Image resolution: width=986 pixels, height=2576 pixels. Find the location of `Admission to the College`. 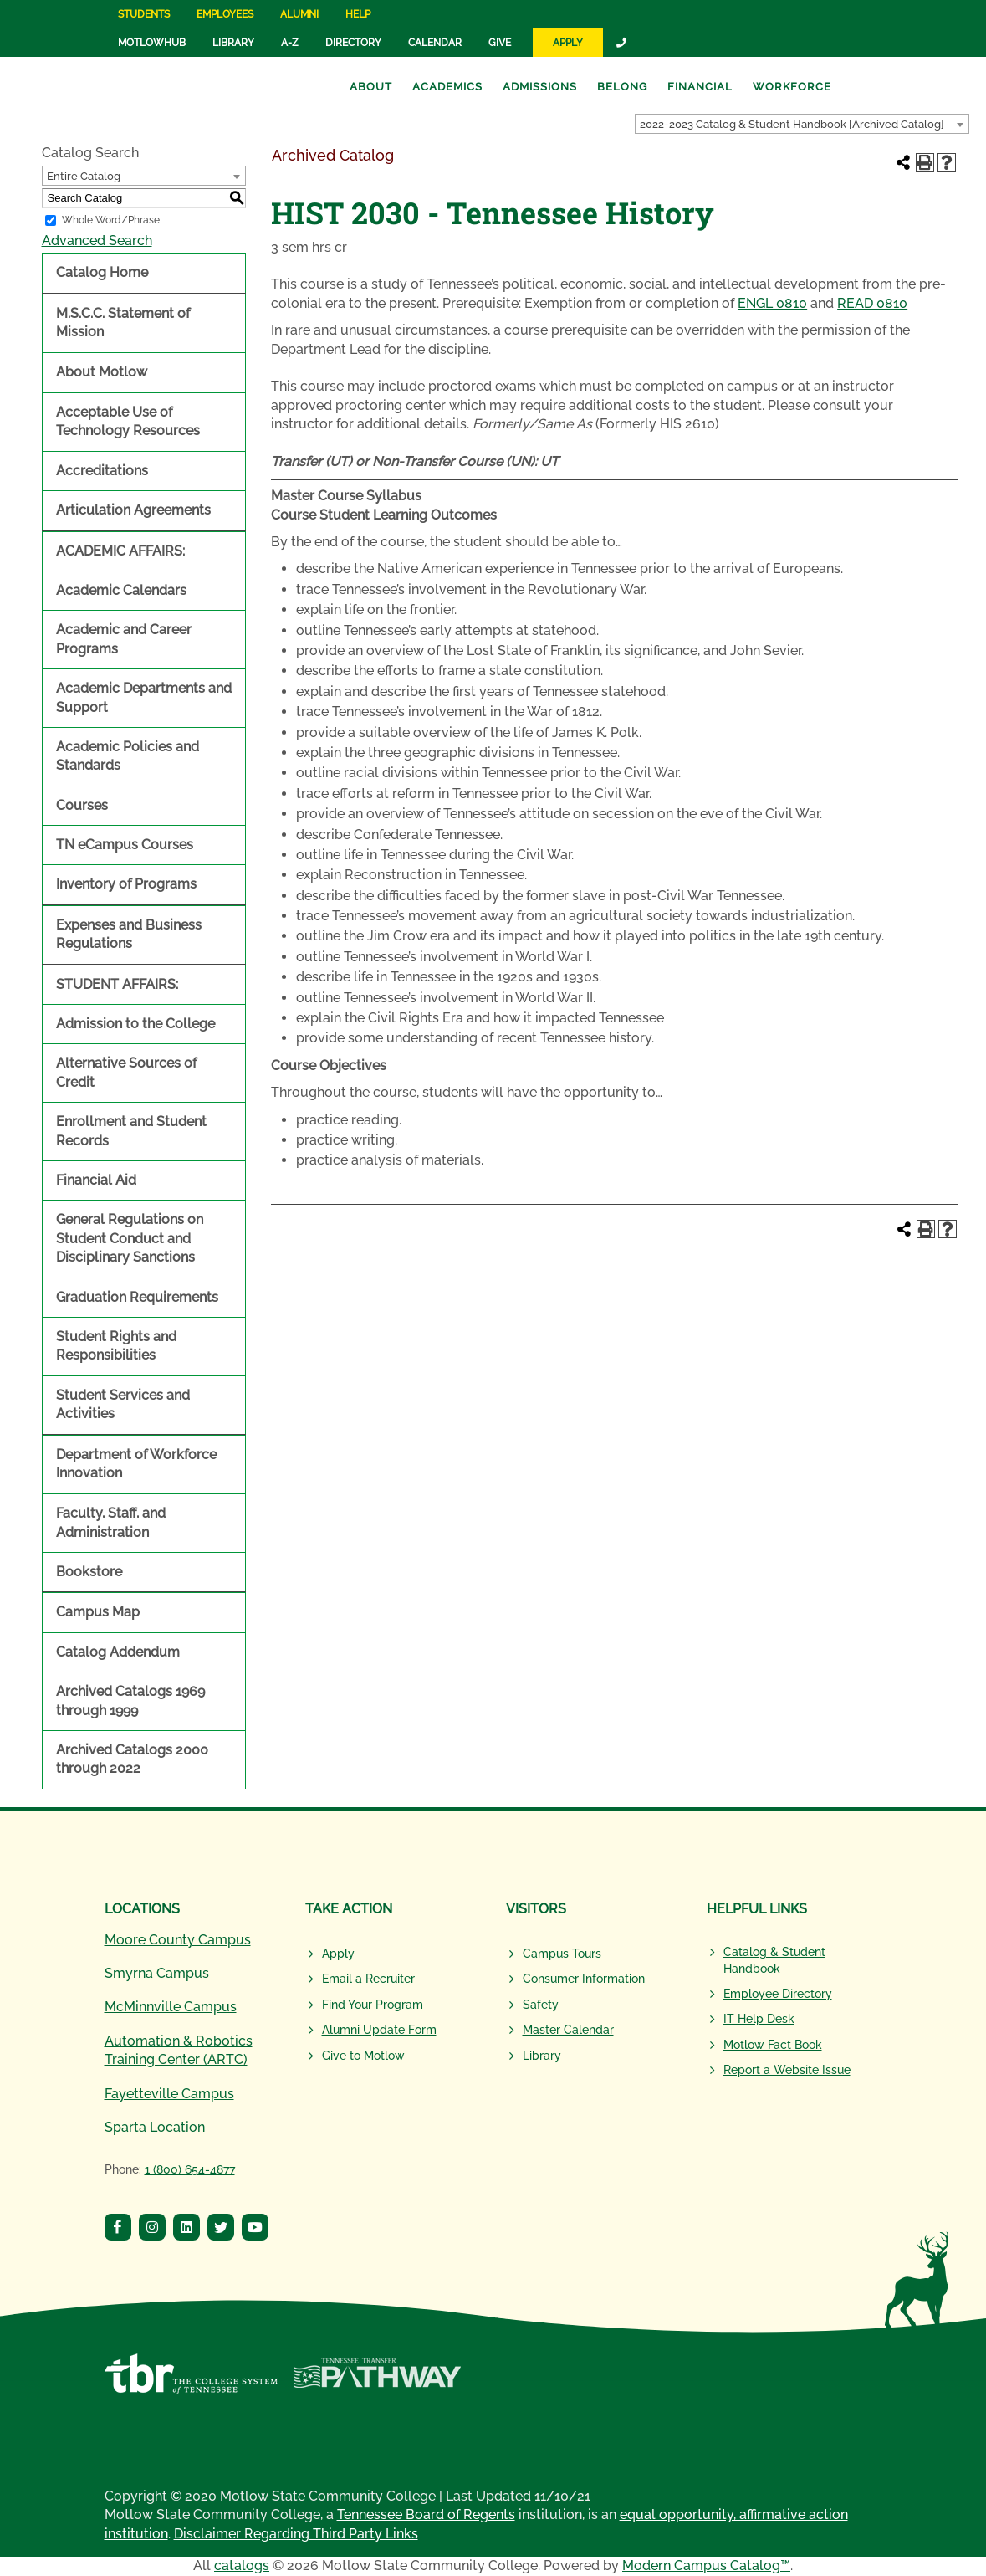

Admission to the College is located at coordinates (135, 1024).